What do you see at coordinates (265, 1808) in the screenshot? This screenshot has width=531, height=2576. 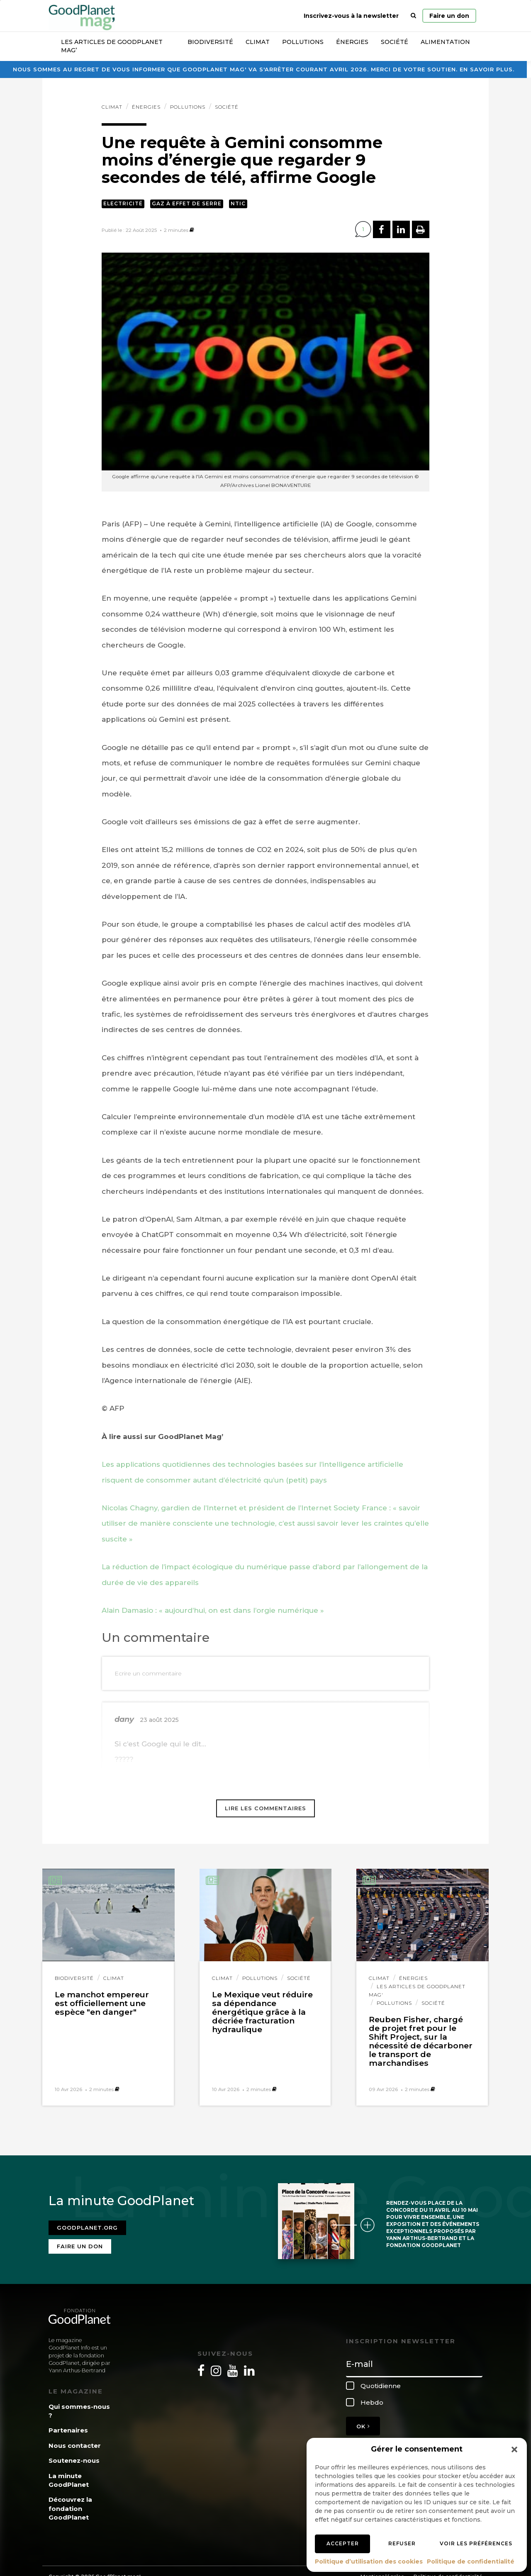 I see `Lire les commentaires` at bounding box center [265, 1808].